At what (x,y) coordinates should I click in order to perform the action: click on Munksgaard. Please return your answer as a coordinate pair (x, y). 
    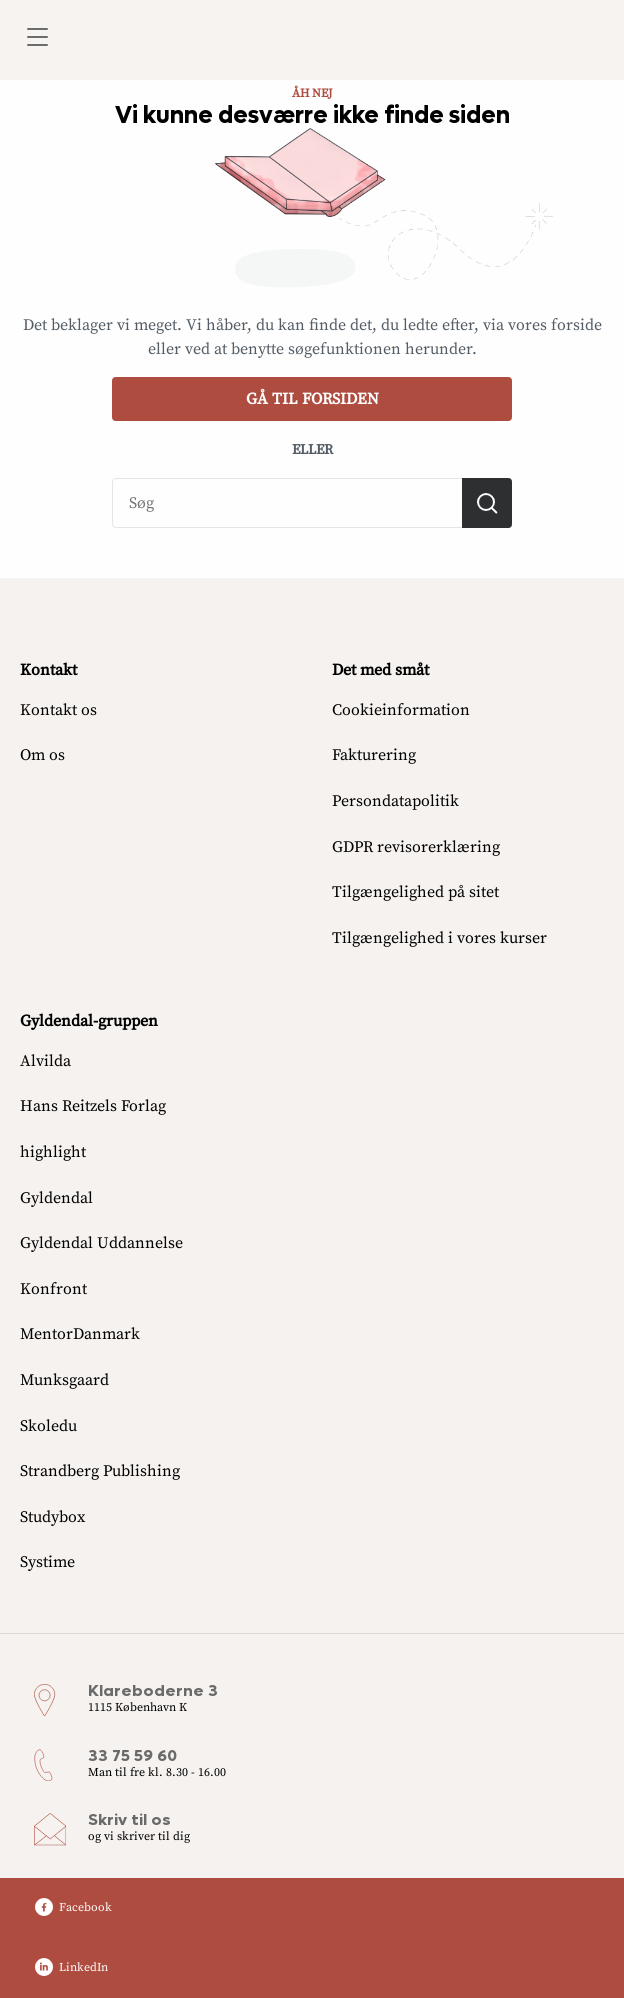
    Looking at the image, I should click on (64, 1380).